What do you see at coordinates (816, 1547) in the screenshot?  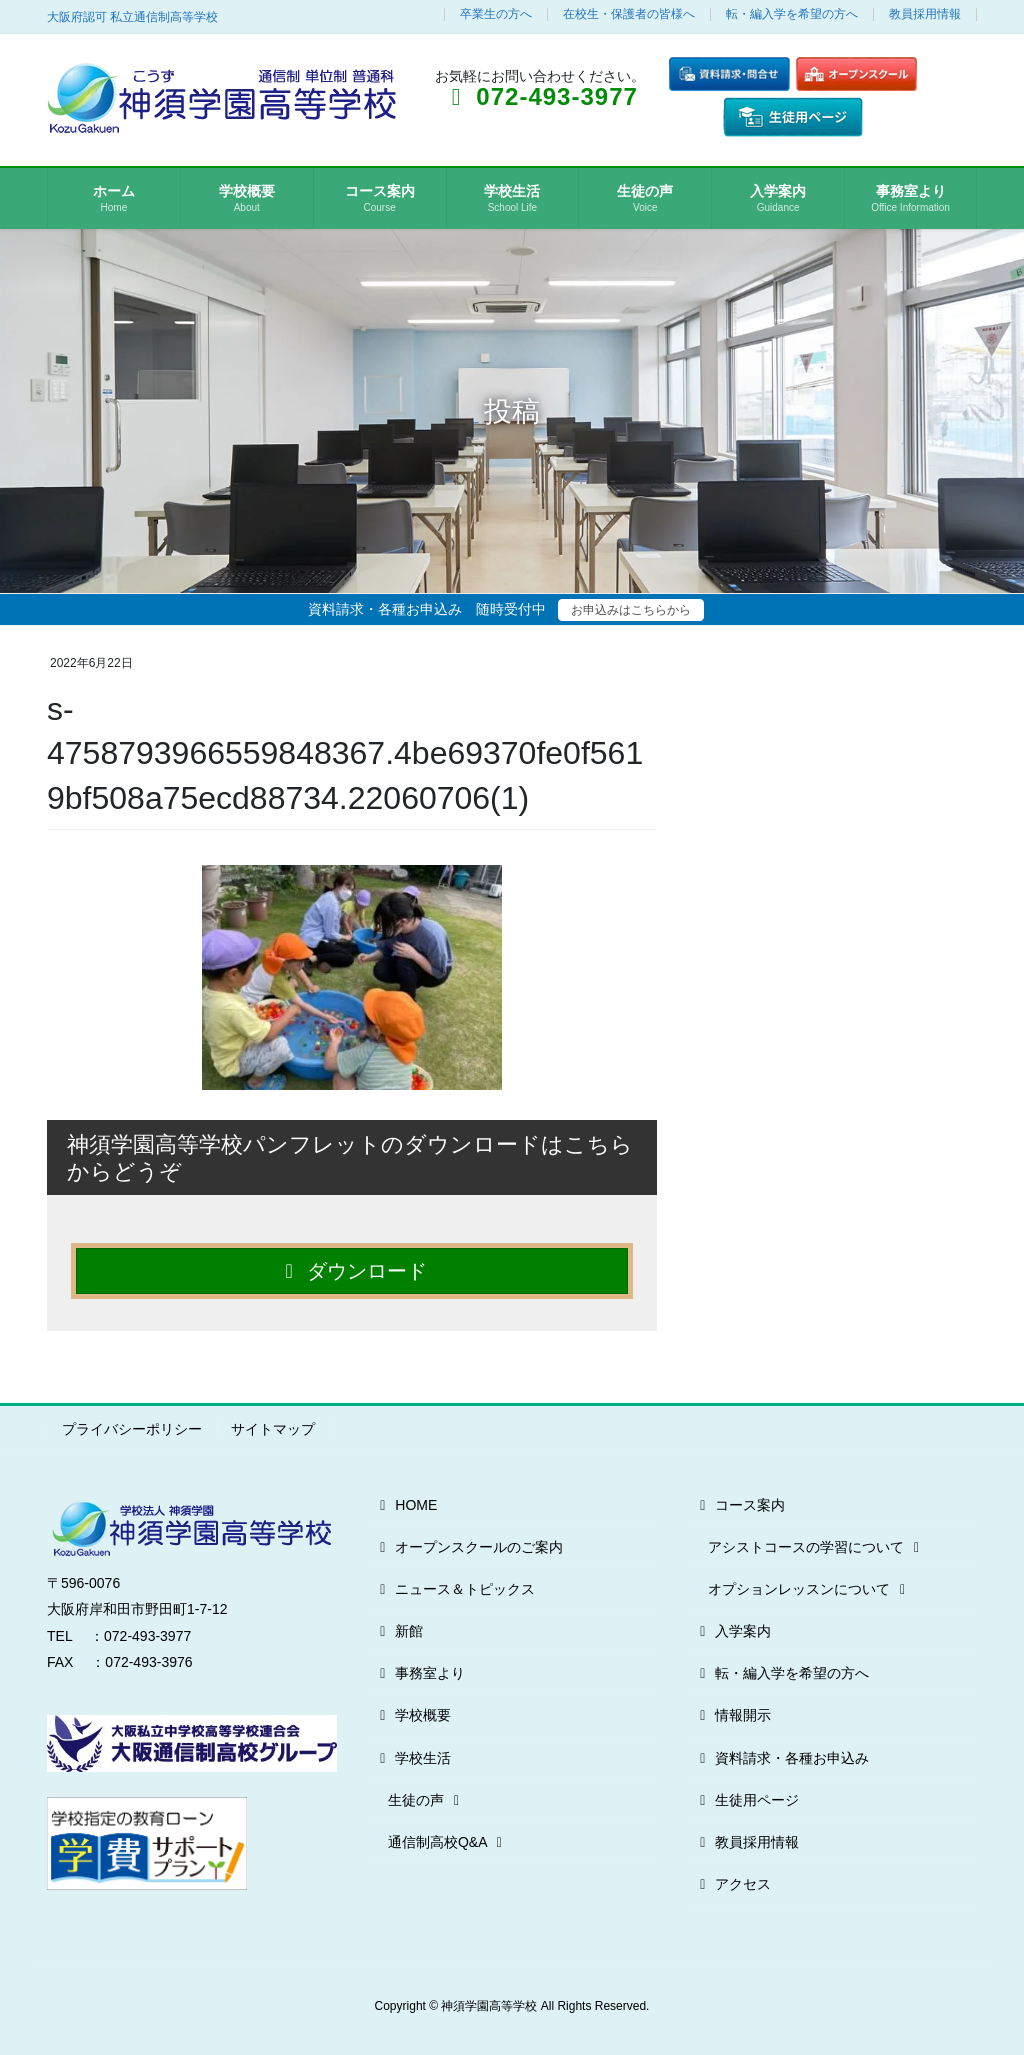 I see `アシストコースの学習について` at bounding box center [816, 1547].